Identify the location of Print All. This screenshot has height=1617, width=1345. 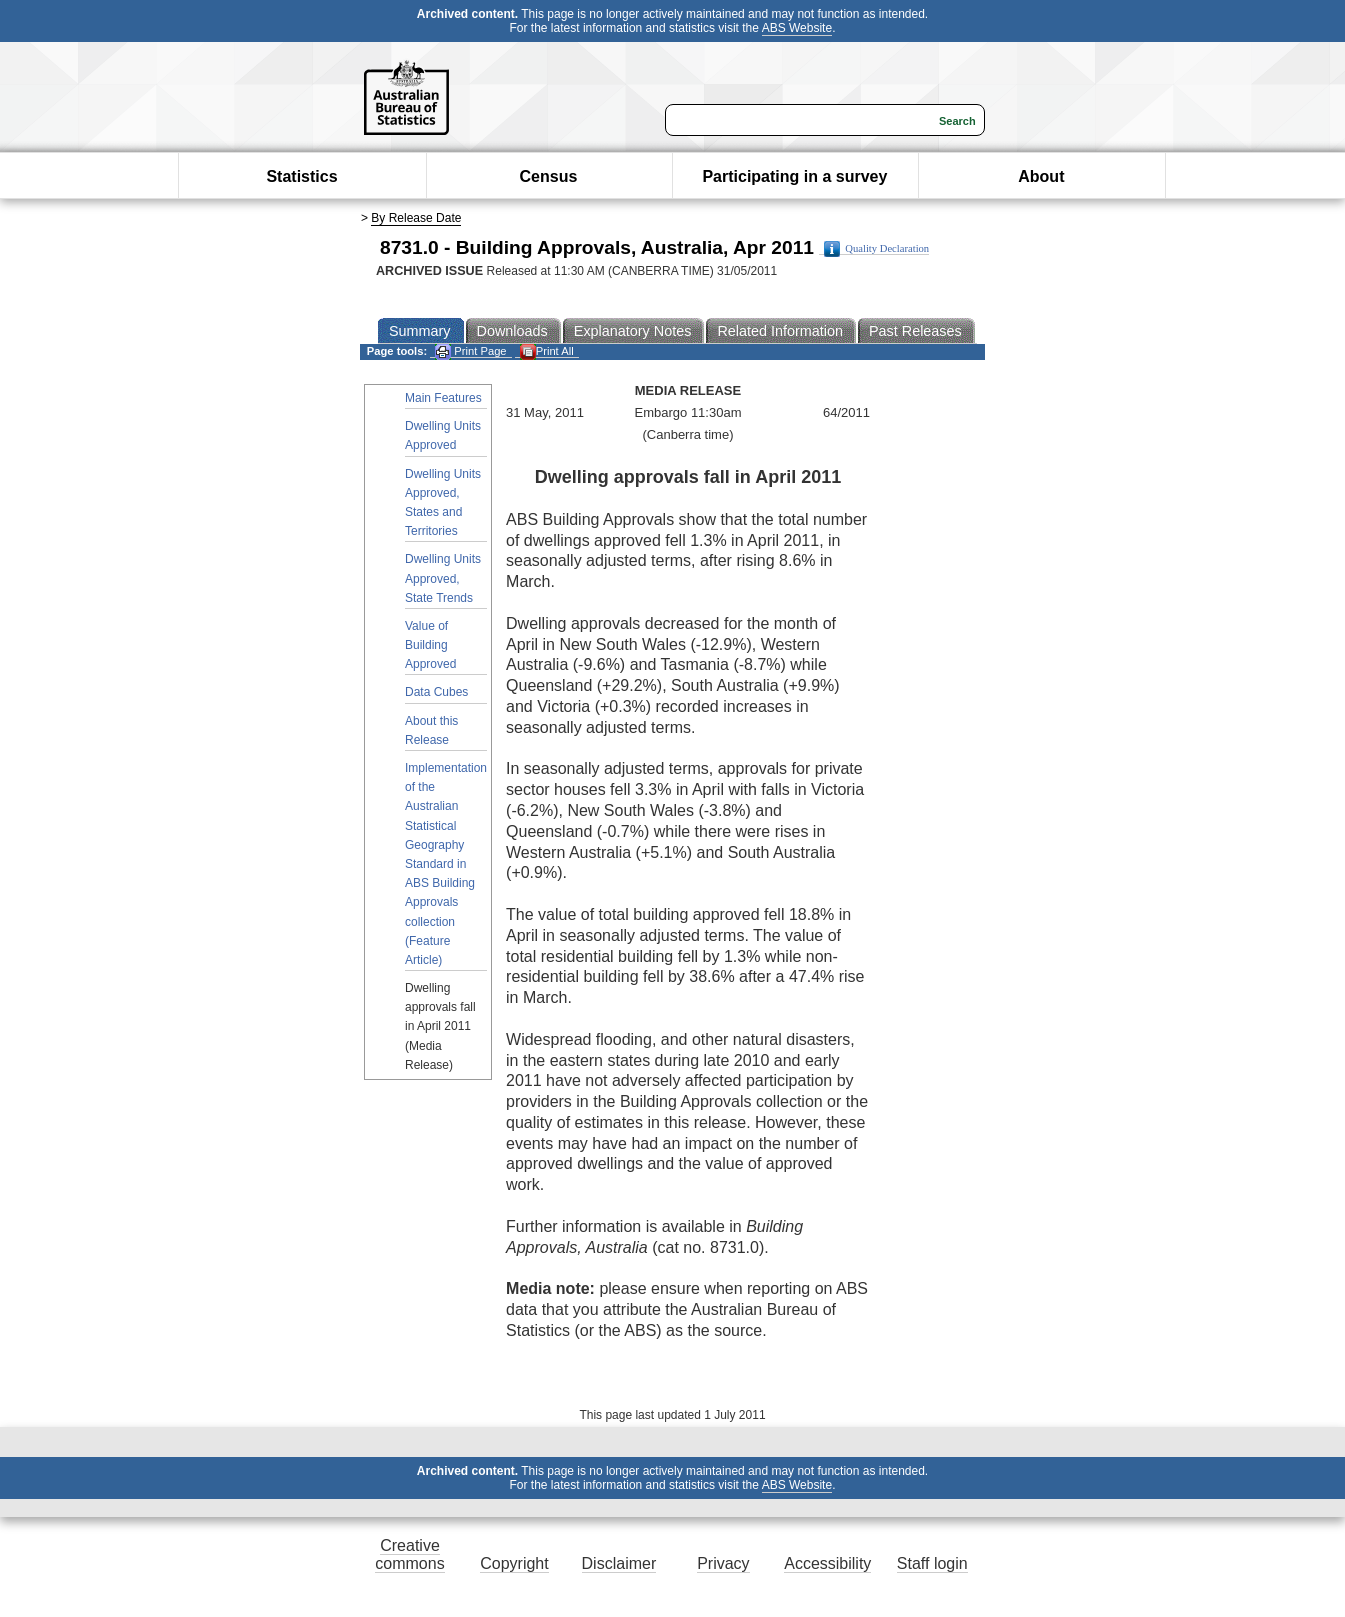
(547, 351).